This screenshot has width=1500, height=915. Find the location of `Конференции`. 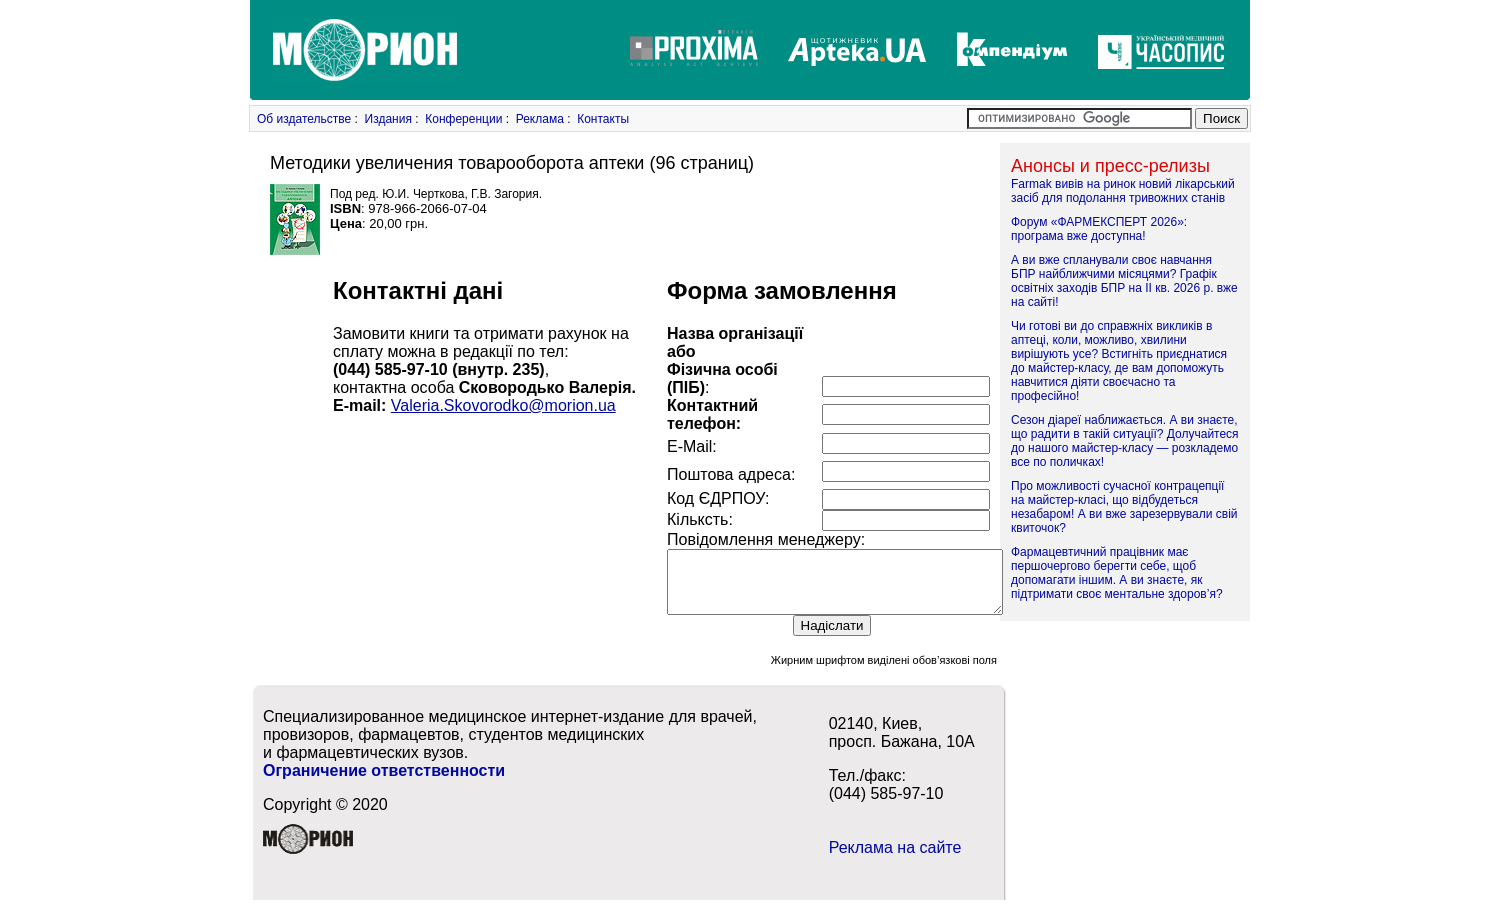

Конференции is located at coordinates (463, 119).